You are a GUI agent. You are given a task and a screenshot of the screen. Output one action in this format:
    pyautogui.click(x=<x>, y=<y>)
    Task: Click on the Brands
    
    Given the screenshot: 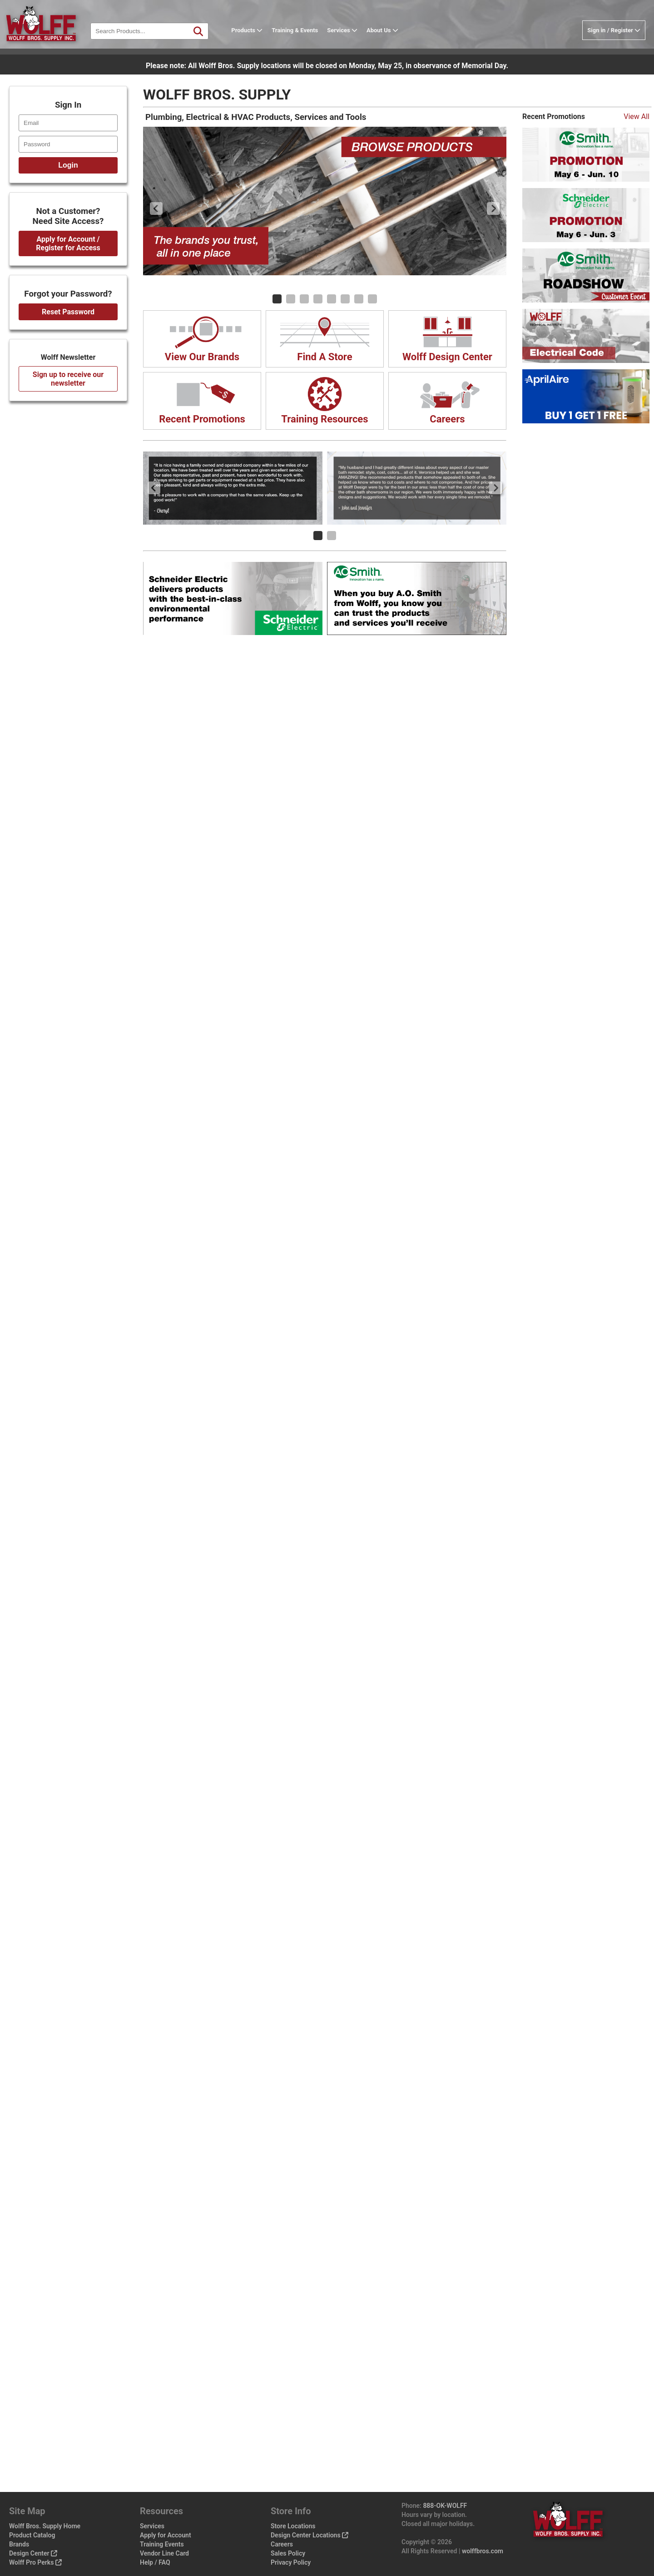 What is the action you would take?
    pyautogui.click(x=19, y=2544)
    